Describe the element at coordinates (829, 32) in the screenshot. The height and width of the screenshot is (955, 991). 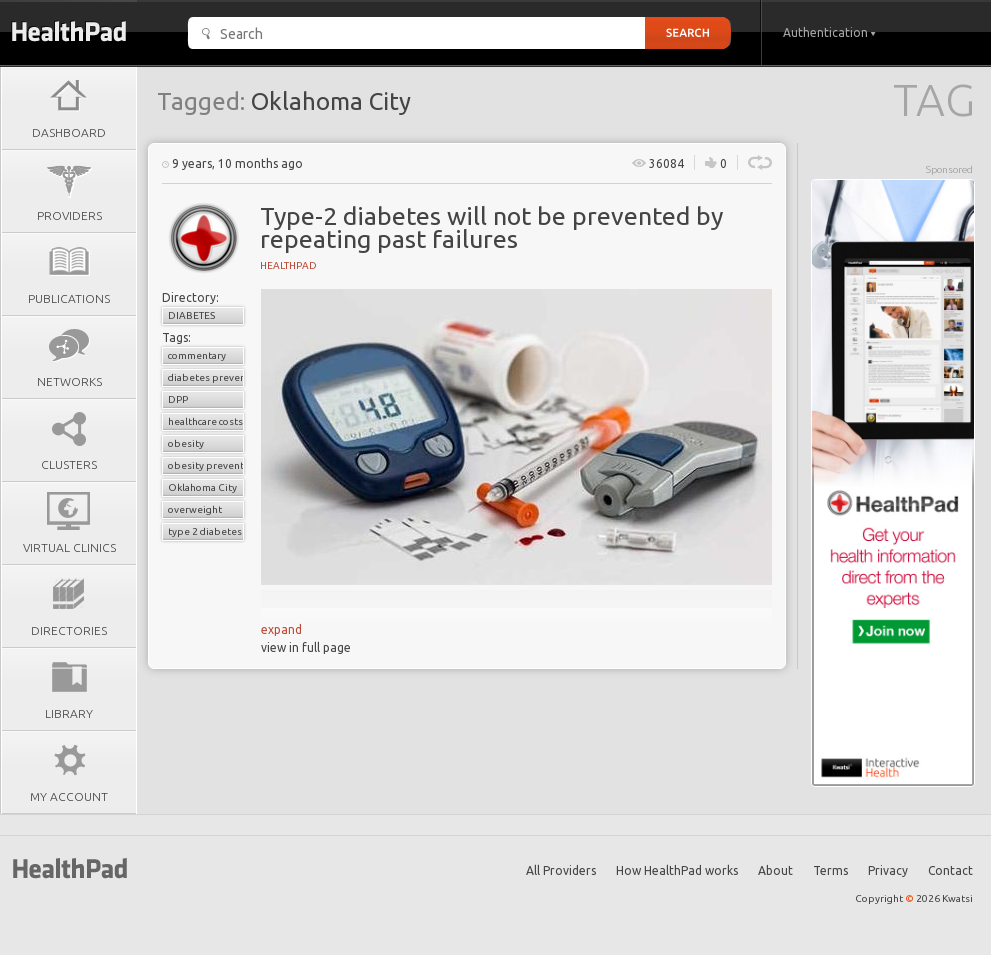
I see `Authentication` at that location.